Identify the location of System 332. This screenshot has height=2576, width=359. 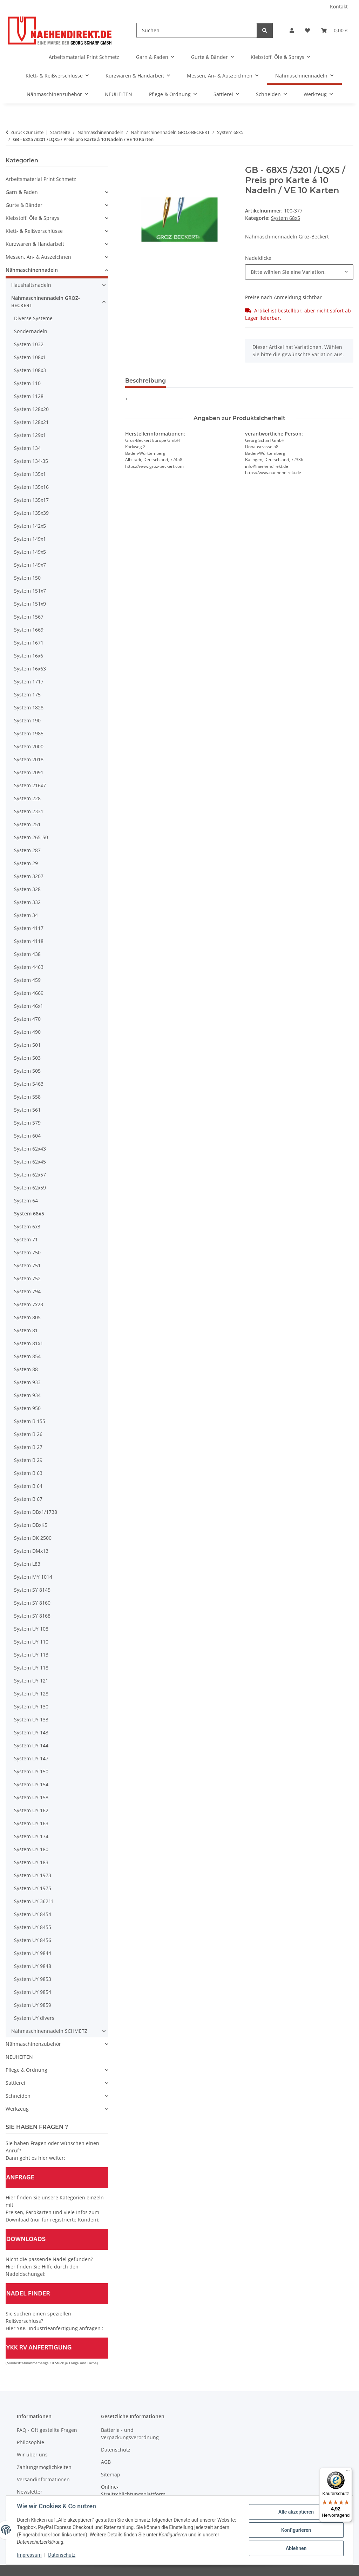
(27, 902).